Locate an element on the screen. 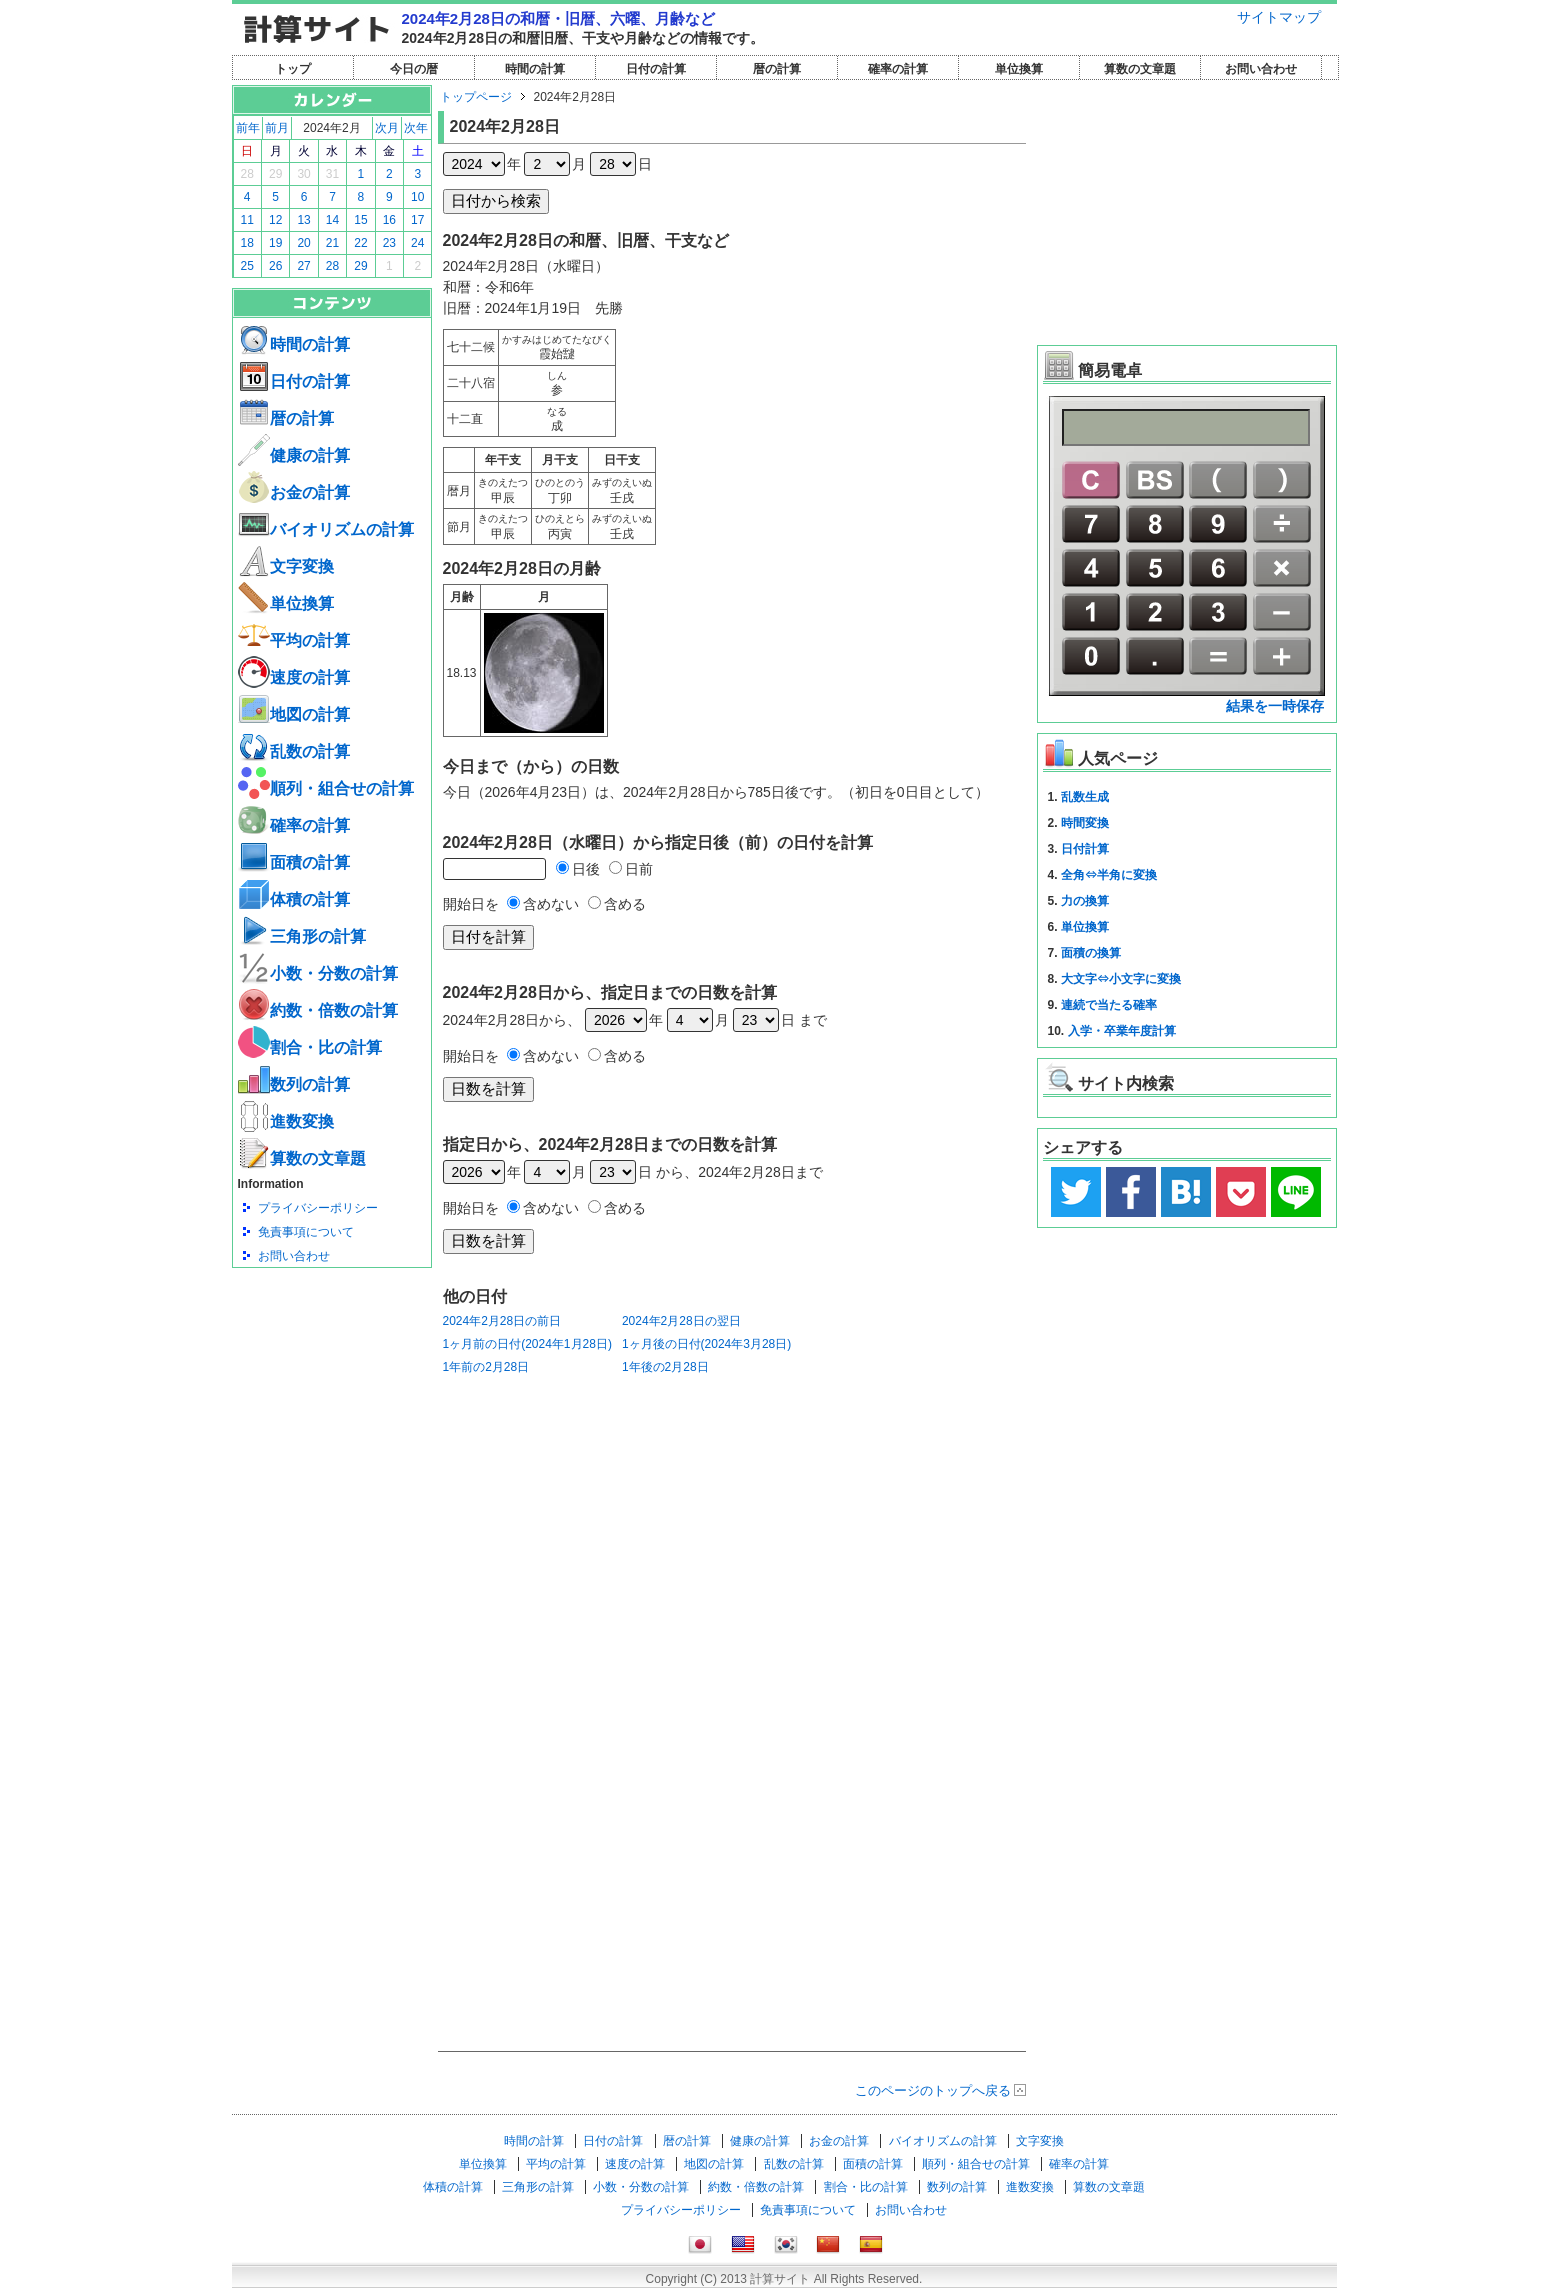  次年 is located at coordinates (416, 128).